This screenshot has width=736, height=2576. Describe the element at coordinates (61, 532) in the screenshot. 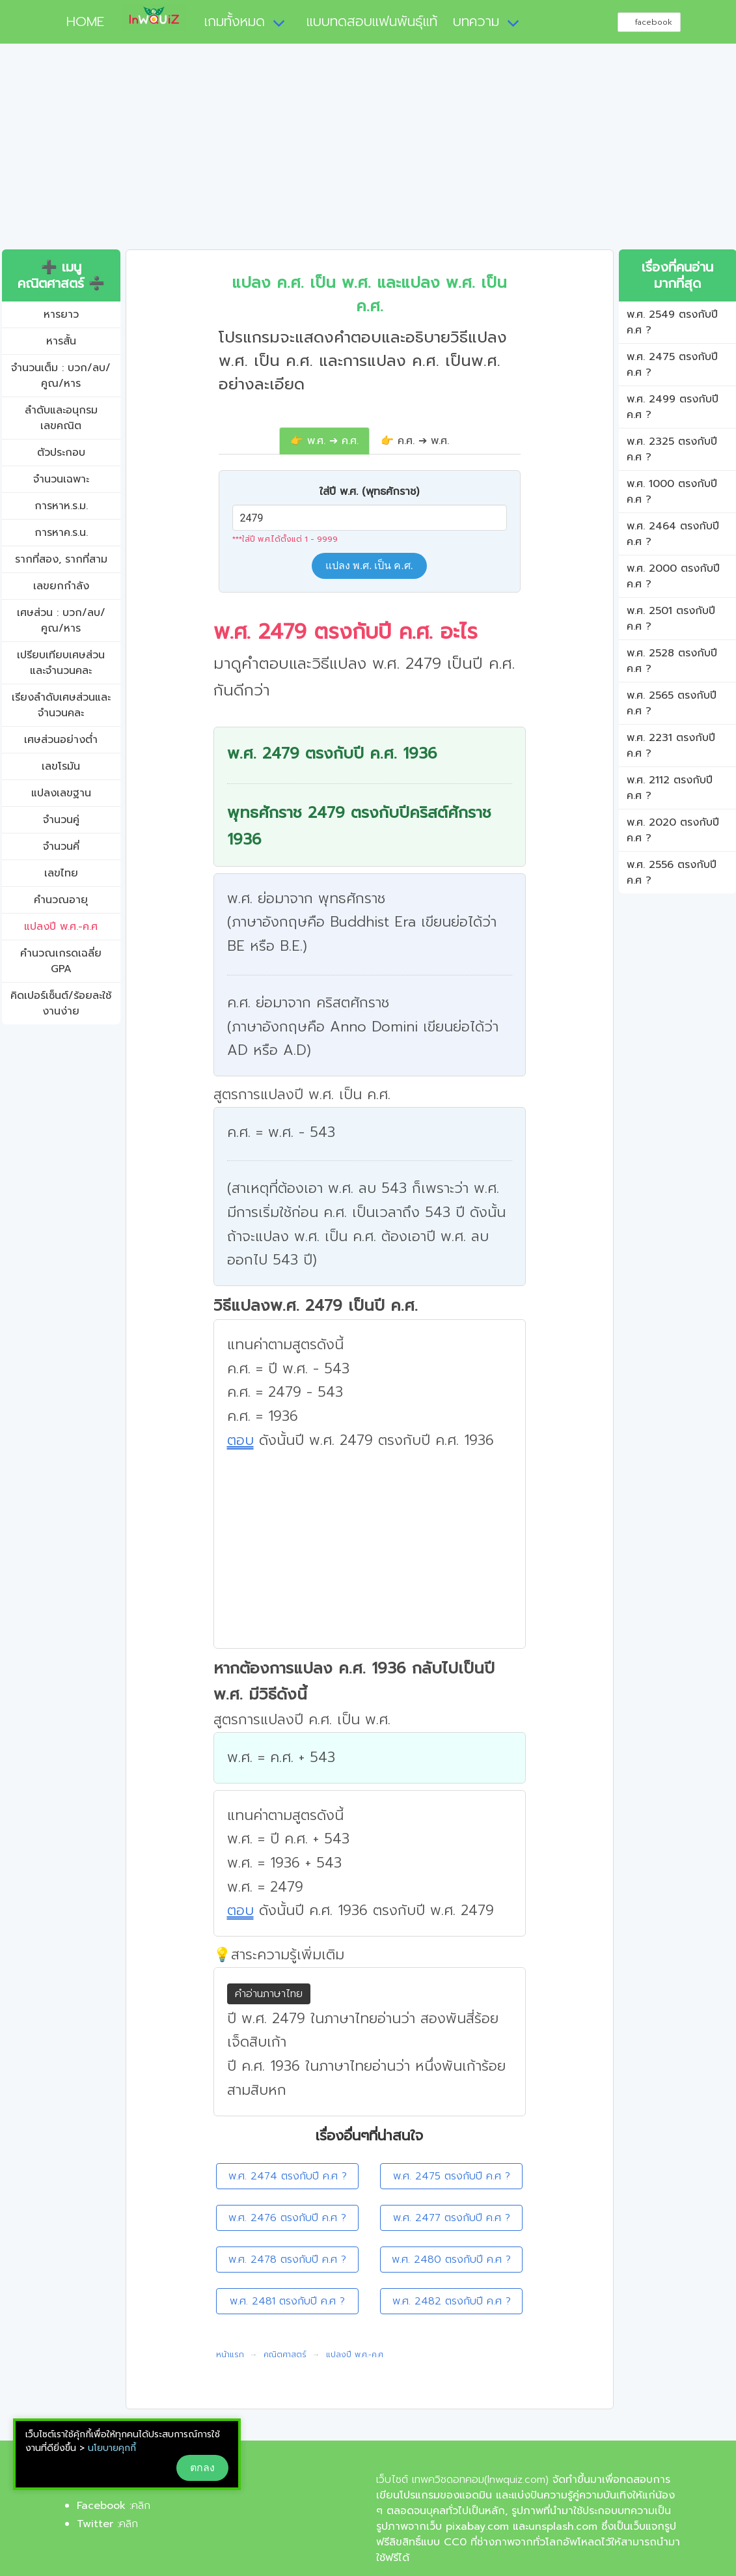

I see `การหาค.ร.น.` at that location.